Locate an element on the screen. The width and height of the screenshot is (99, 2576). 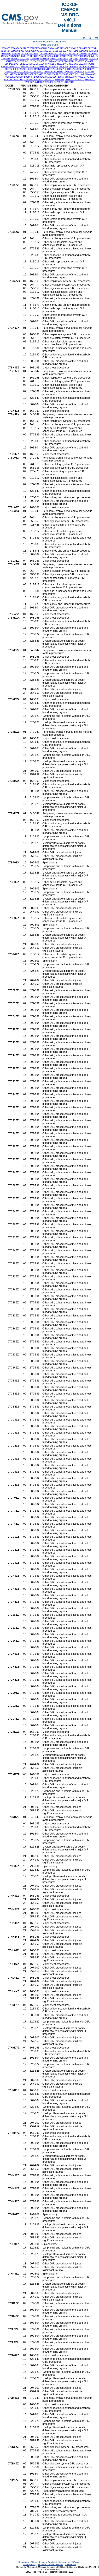
0PSM05Z is located at coordinates (49, 71).